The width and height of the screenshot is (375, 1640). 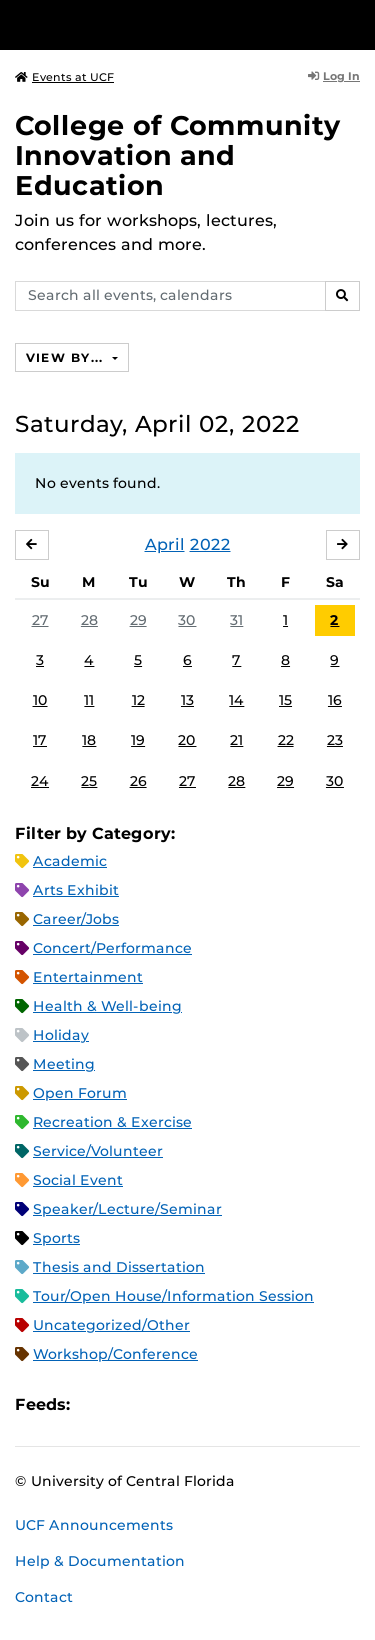 What do you see at coordinates (76, 919) in the screenshot?
I see `Career/Jobs` at bounding box center [76, 919].